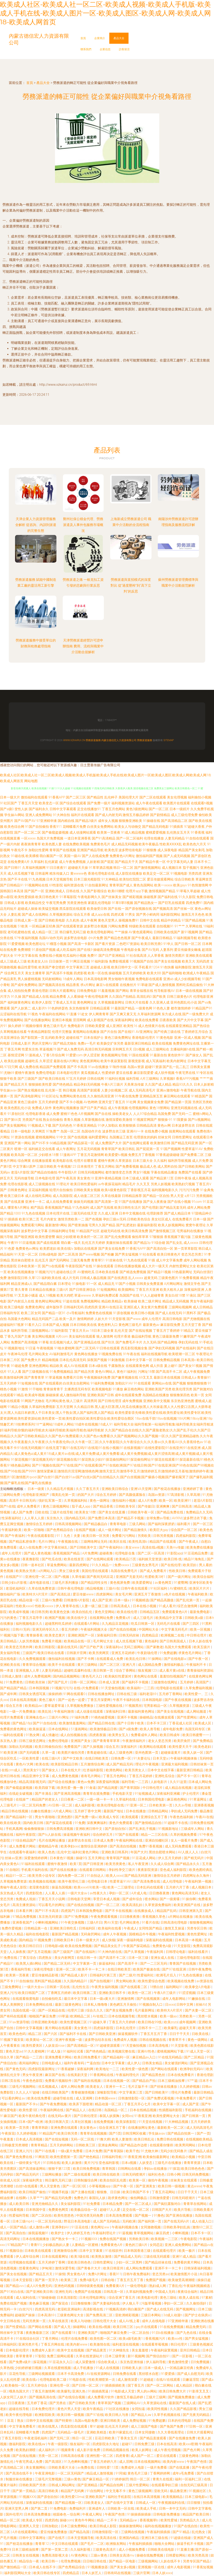 The image size is (214, 2576). What do you see at coordinates (13, 1858) in the screenshot?
I see `丝袜av亚洲` at bounding box center [13, 1858].